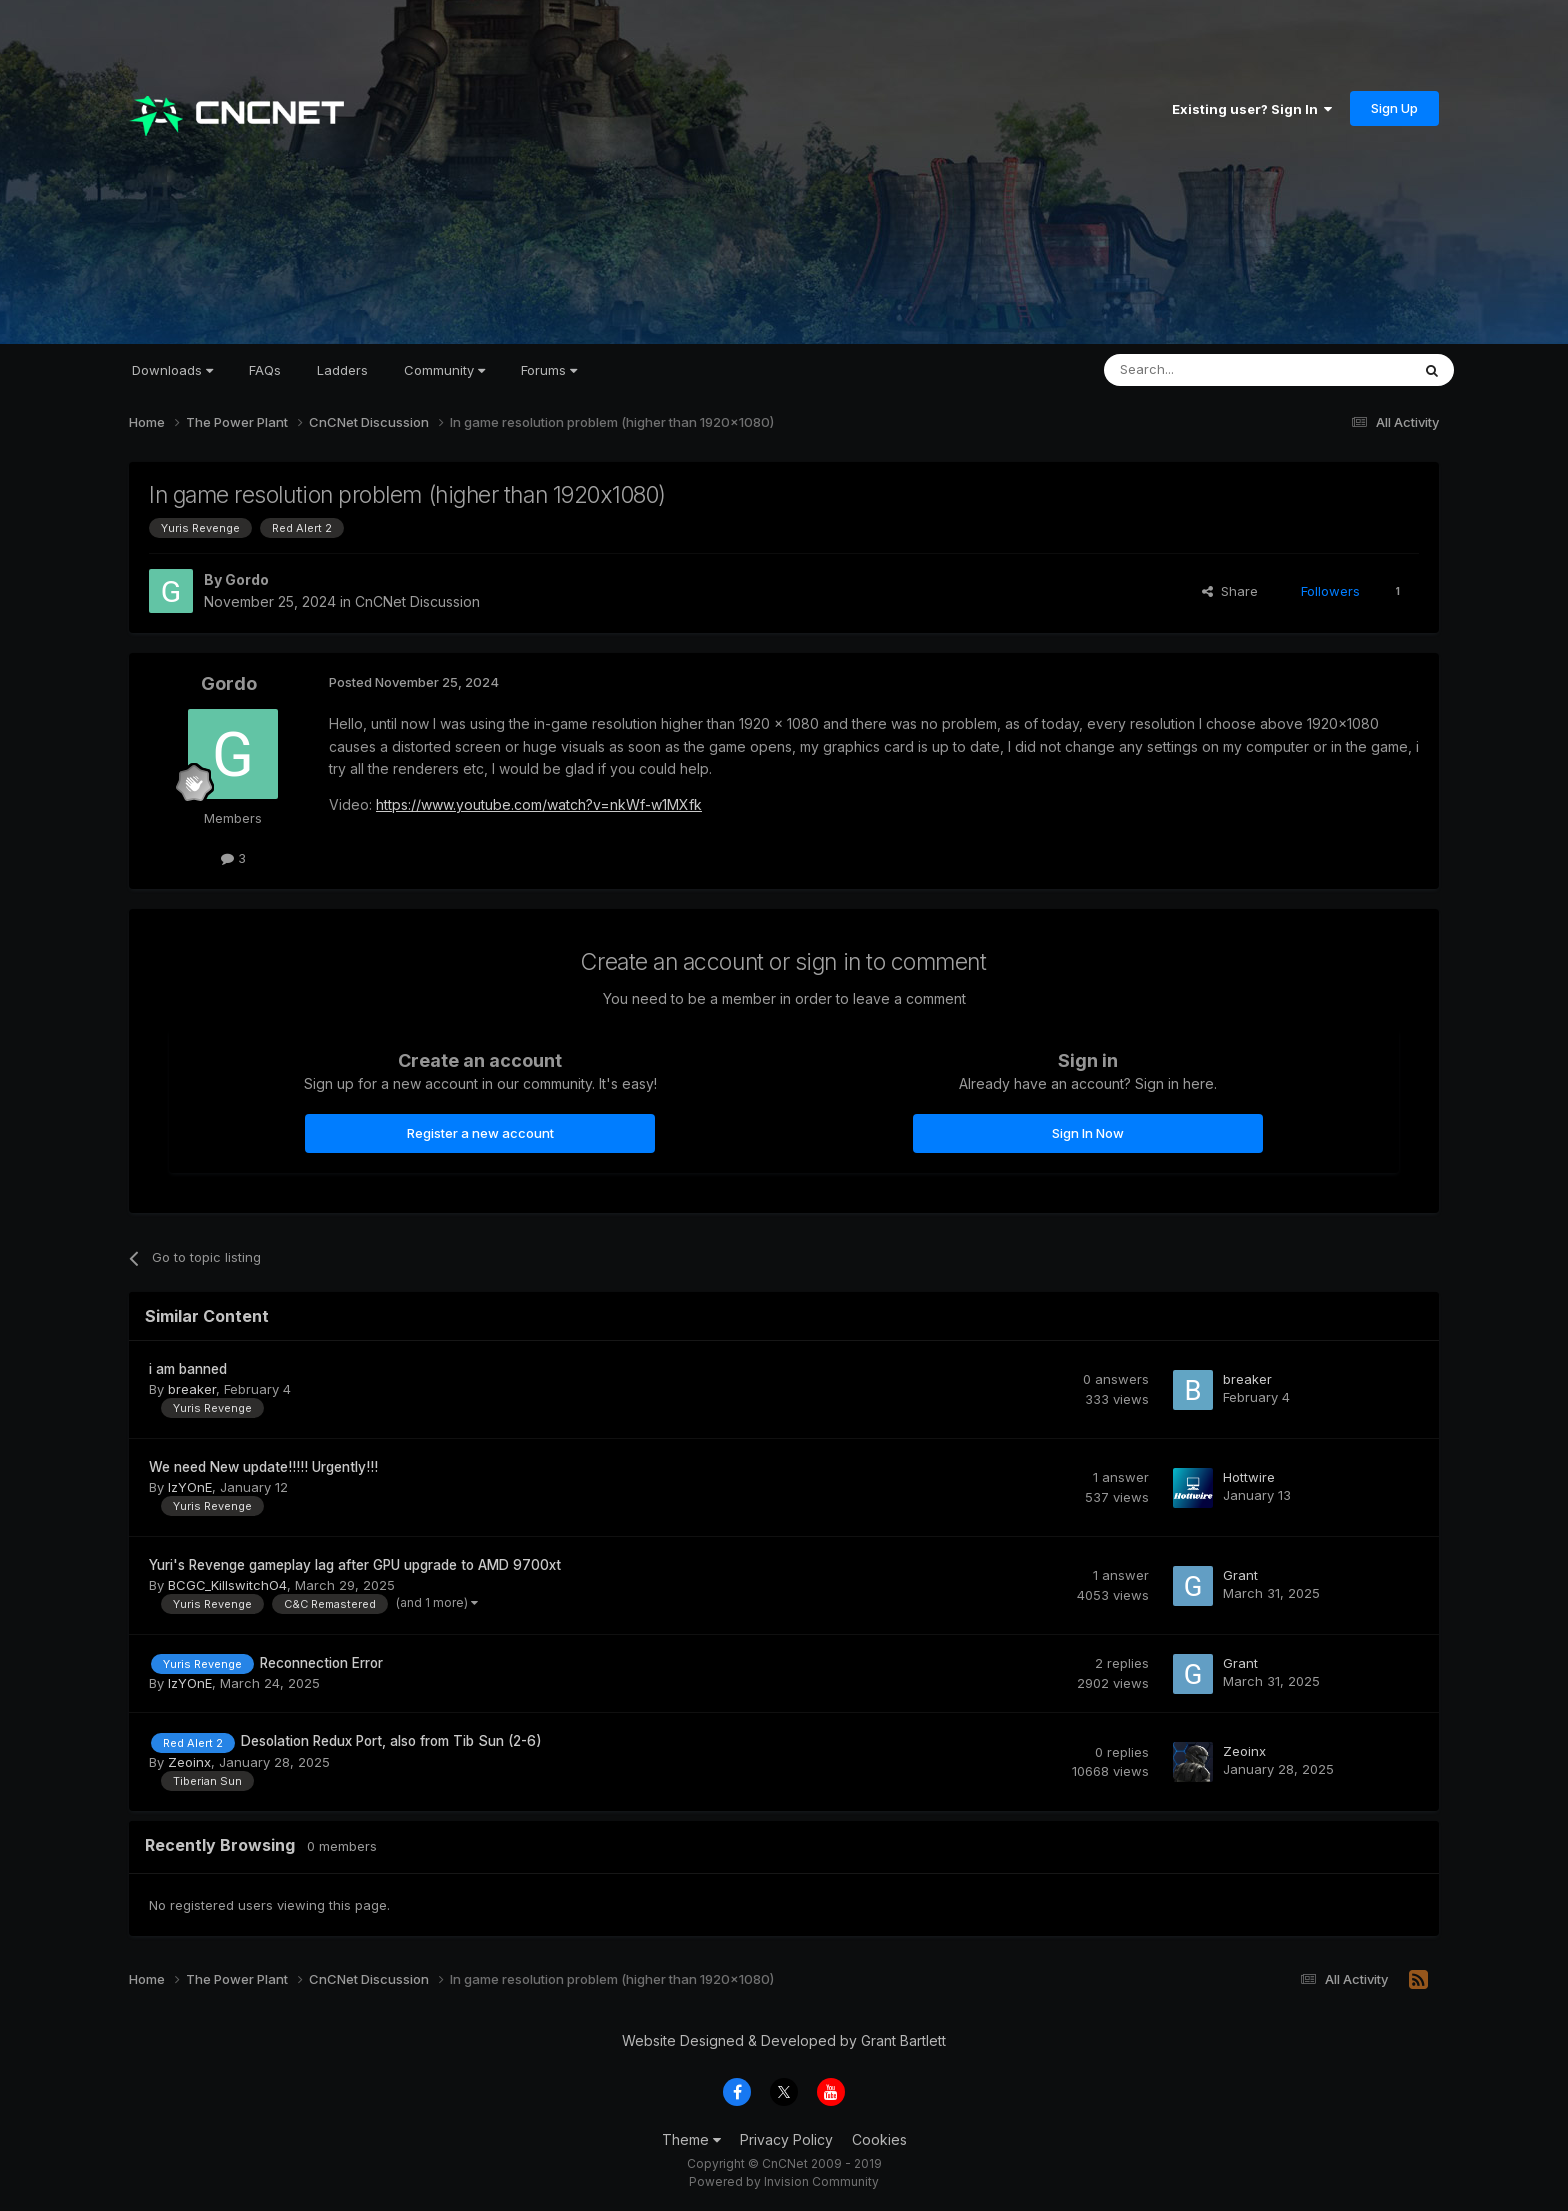 The width and height of the screenshot is (1568, 2211). What do you see at coordinates (879, 2139) in the screenshot?
I see `Cookies` at bounding box center [879, 2139].